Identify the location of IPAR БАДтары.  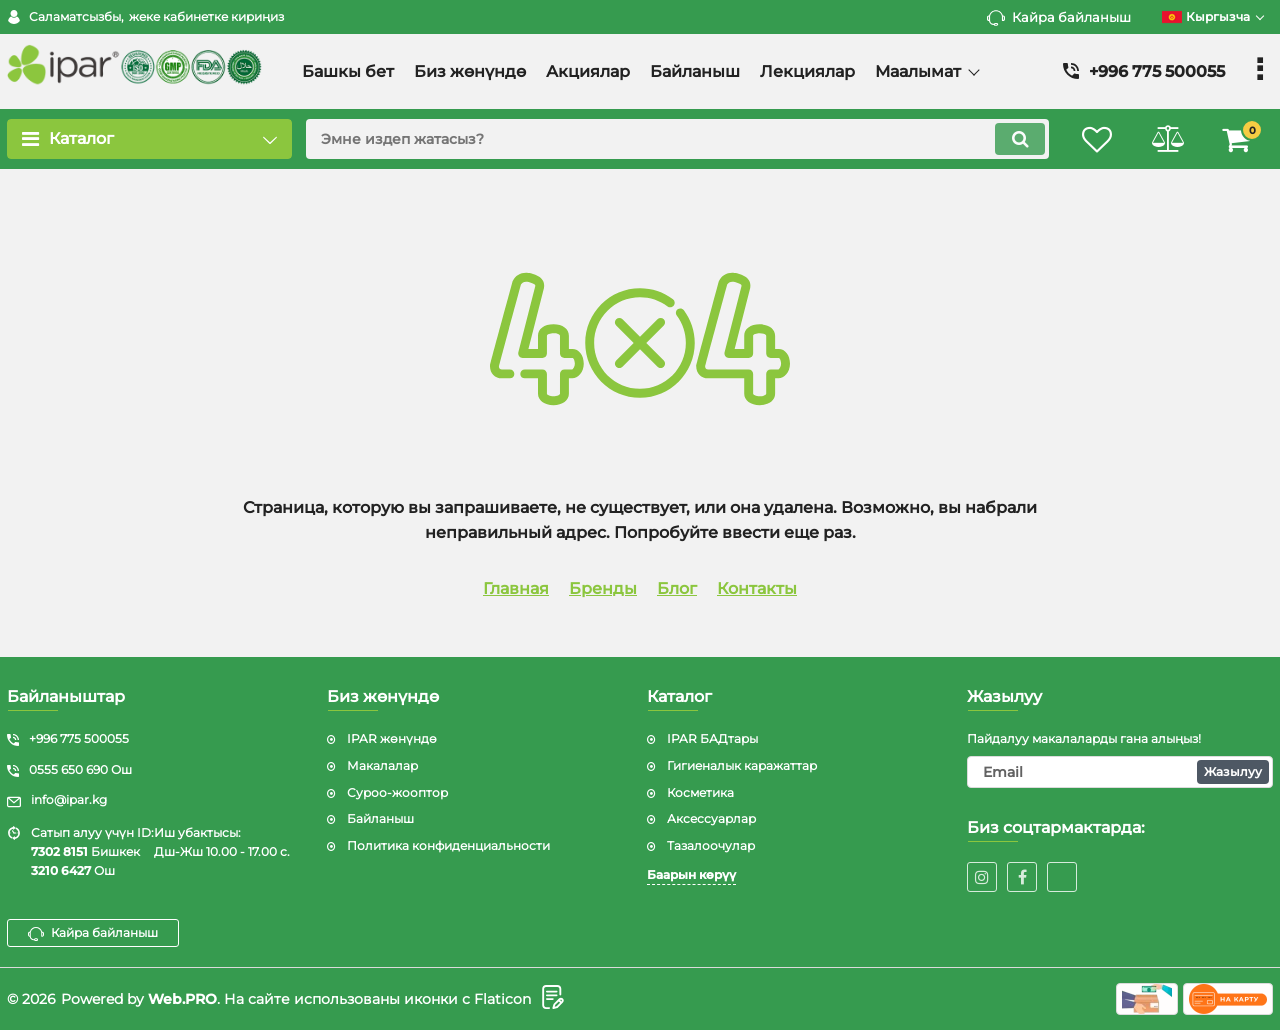
(712, 738).